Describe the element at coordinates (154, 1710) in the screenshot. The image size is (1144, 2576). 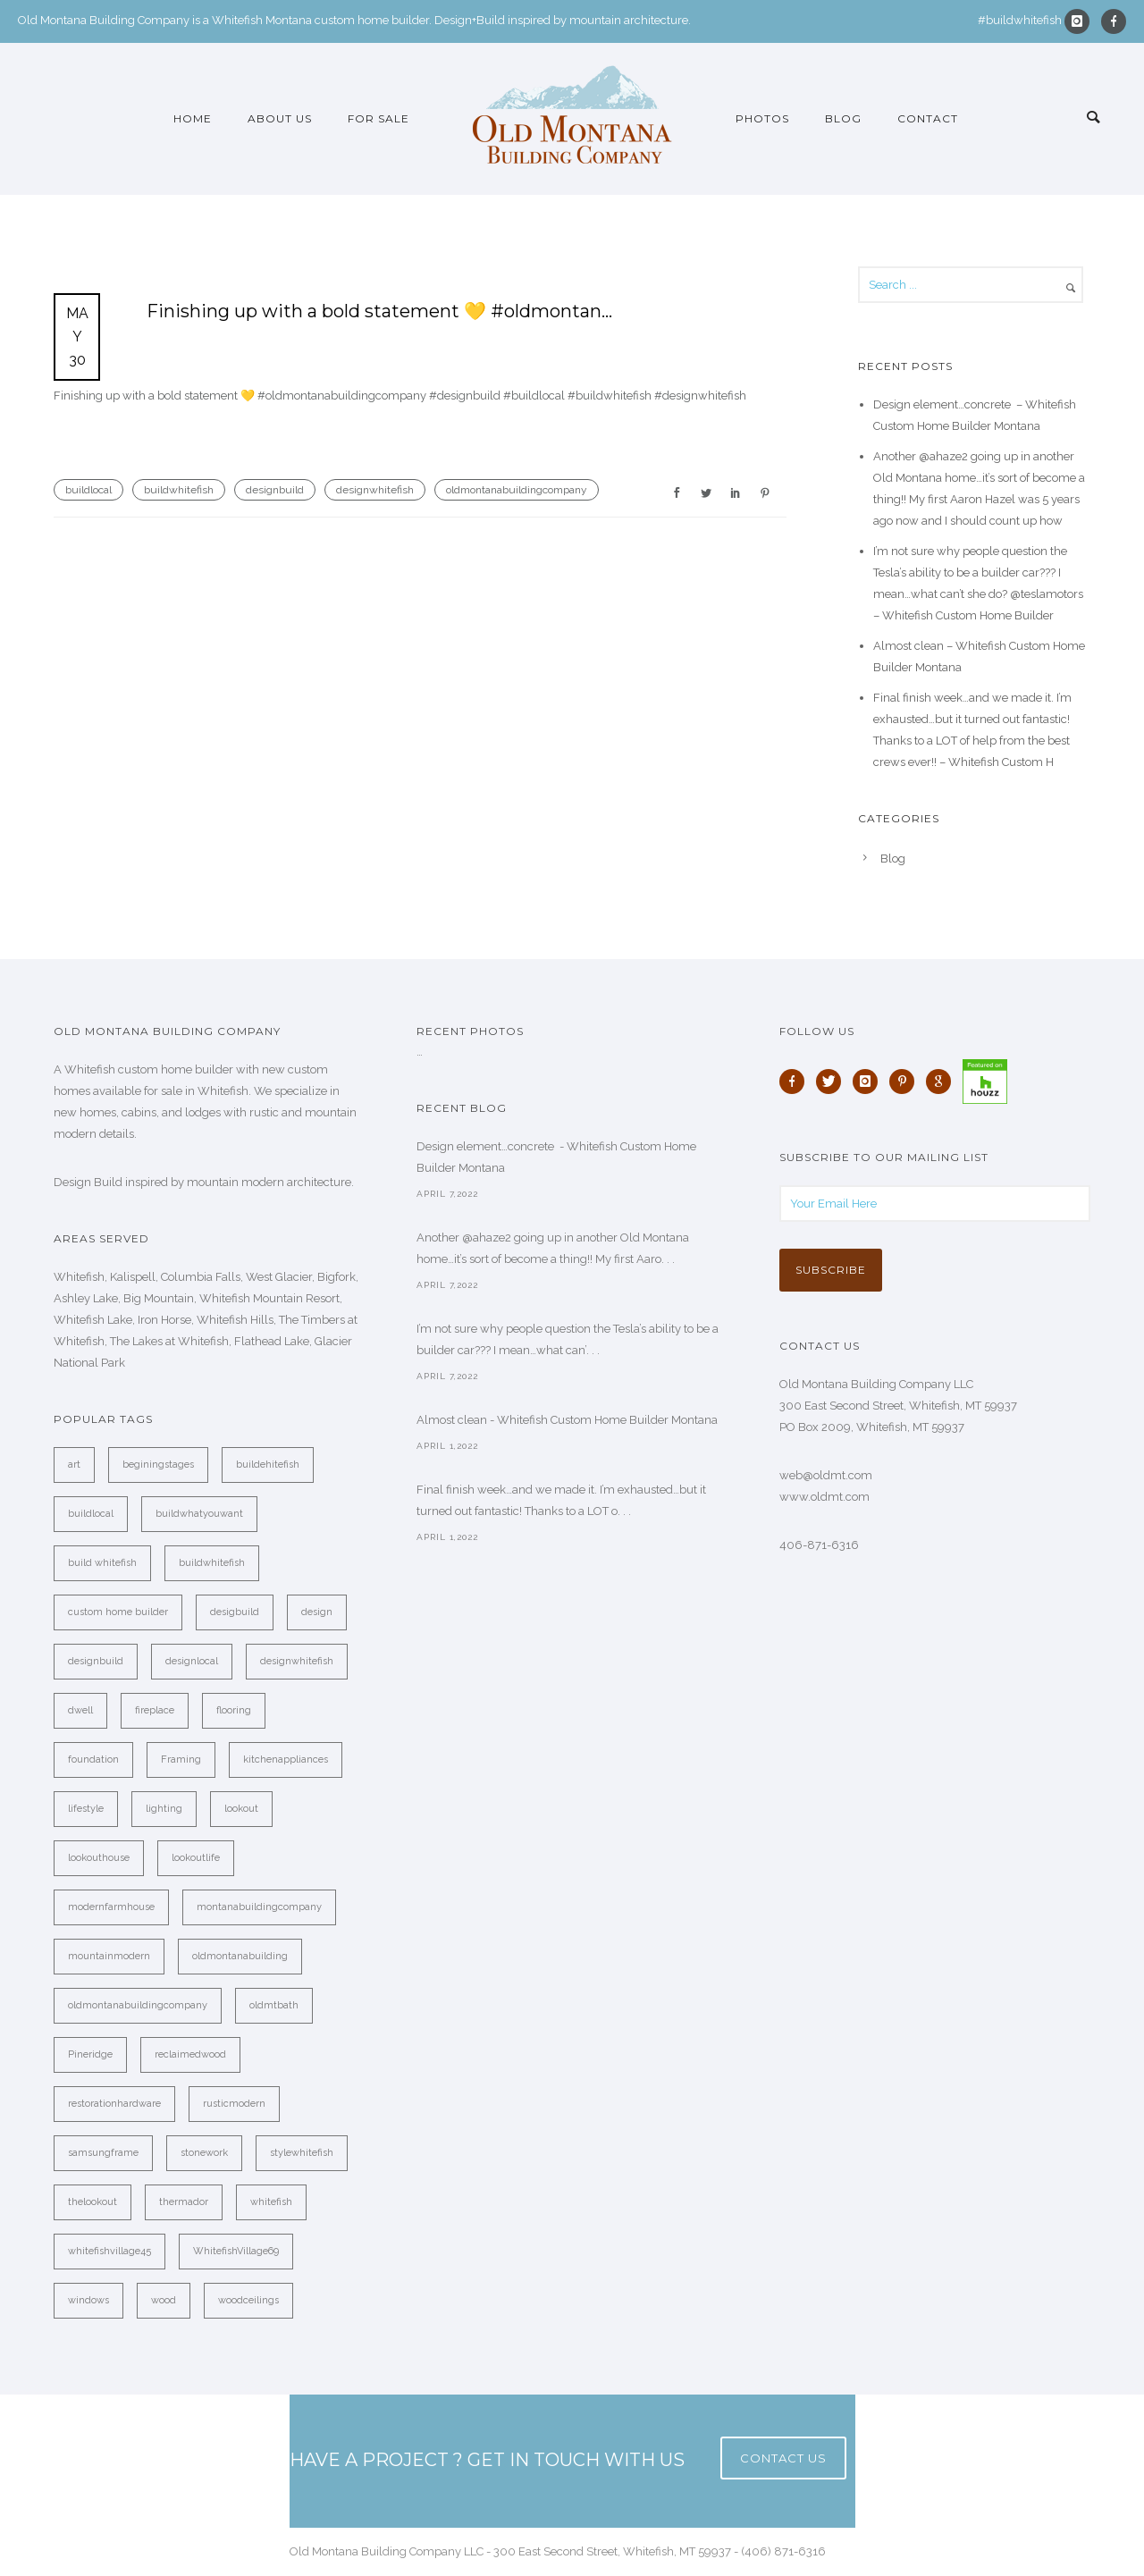
I see `fireplace` at that location.